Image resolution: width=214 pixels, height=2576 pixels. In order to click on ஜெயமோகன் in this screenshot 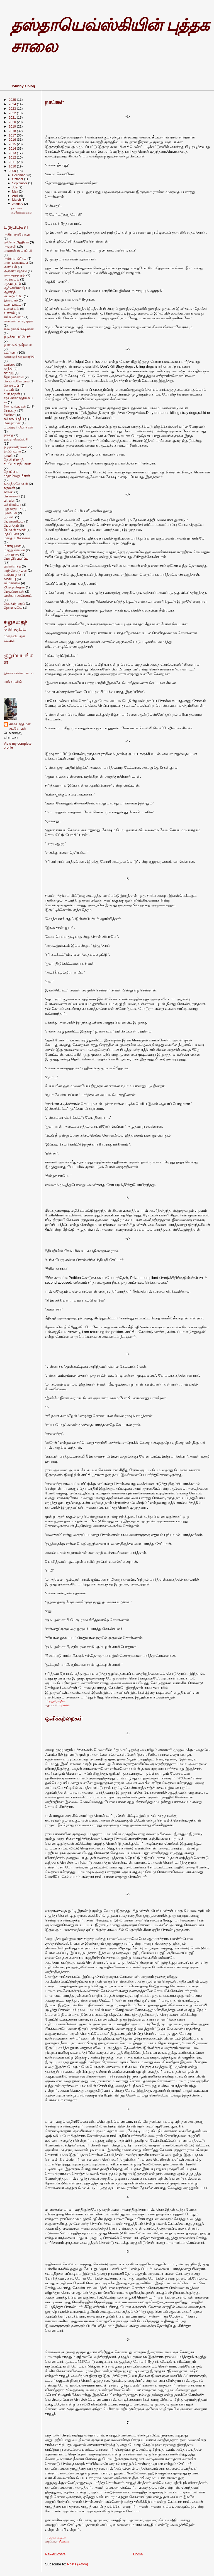, I will do `click(14, 591)`.